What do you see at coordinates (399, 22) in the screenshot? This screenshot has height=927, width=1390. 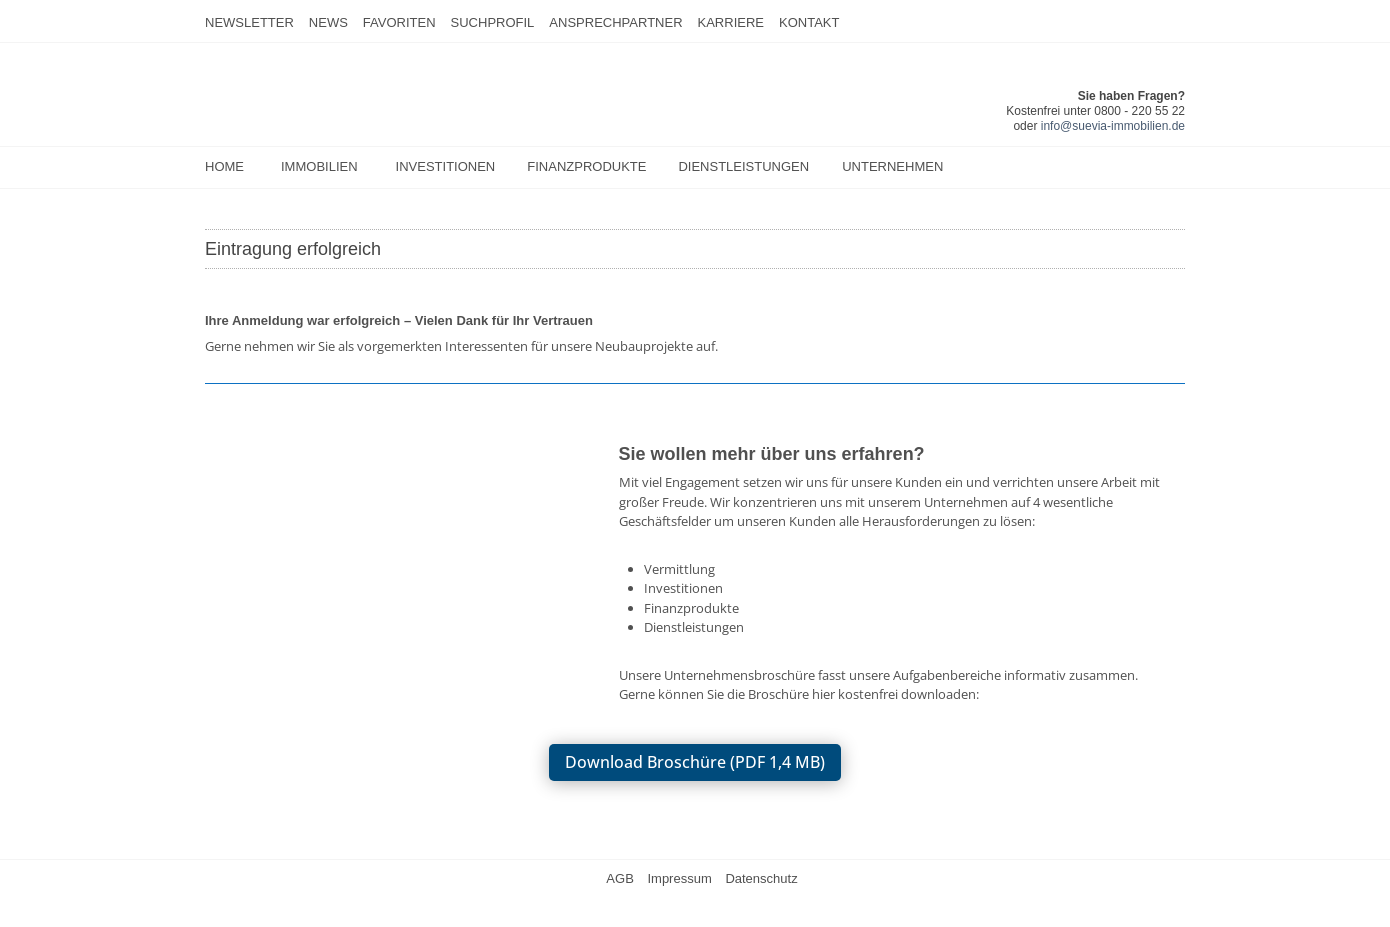 I see `Favoriten` at bounding box center [399, 22].